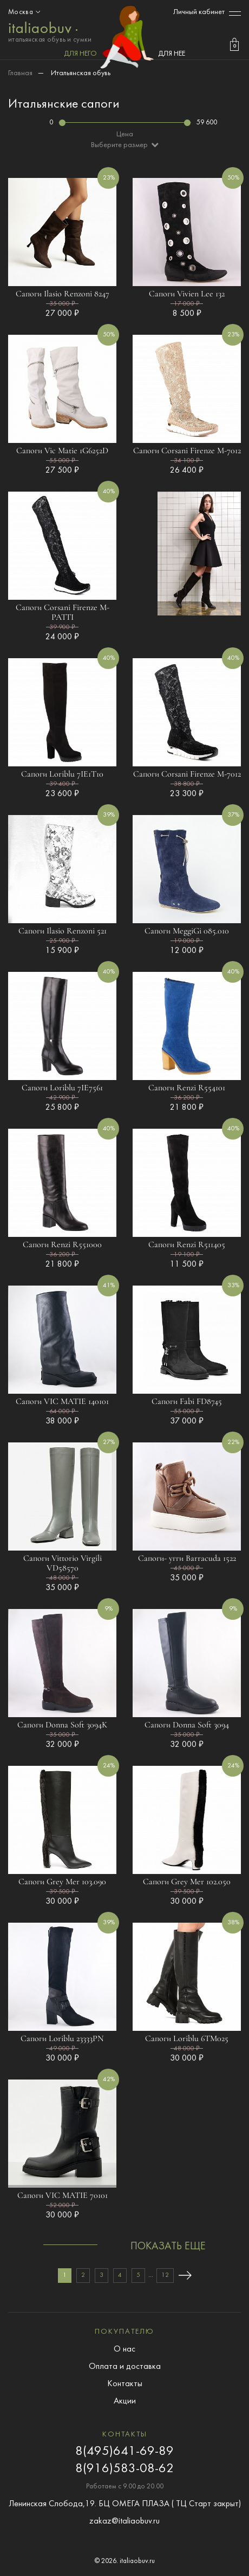 The width and height of the screenshot is (249, 2576). Describe the element at coordinates (124, 2384) in the screenshot. I see `Контакты` at that location.